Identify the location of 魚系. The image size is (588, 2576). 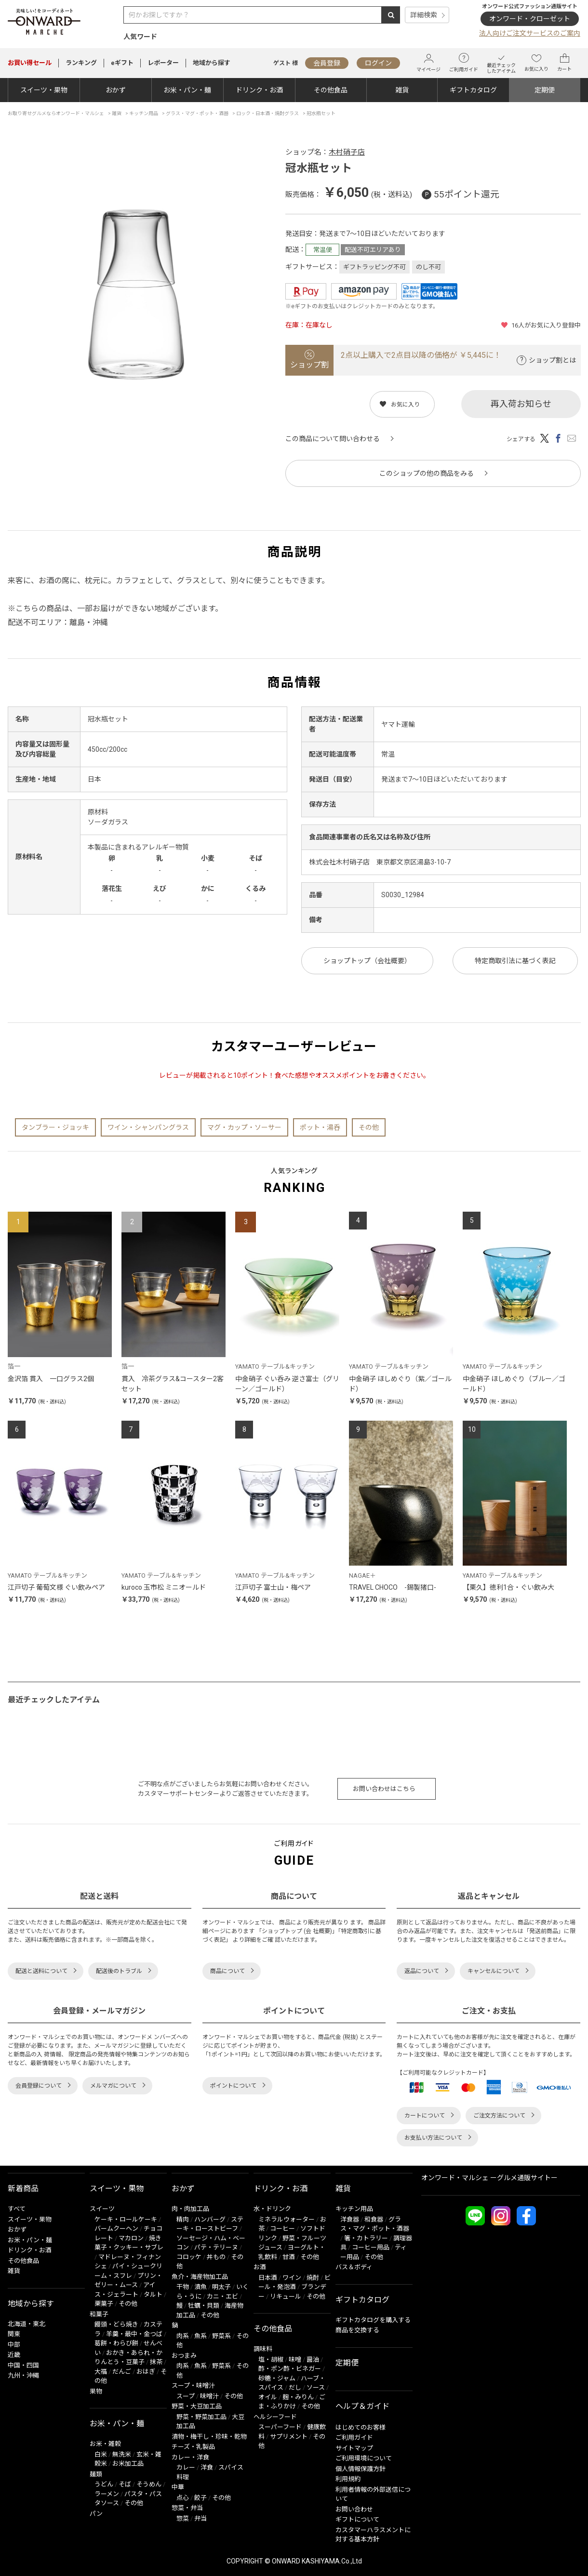
(200, 2336).